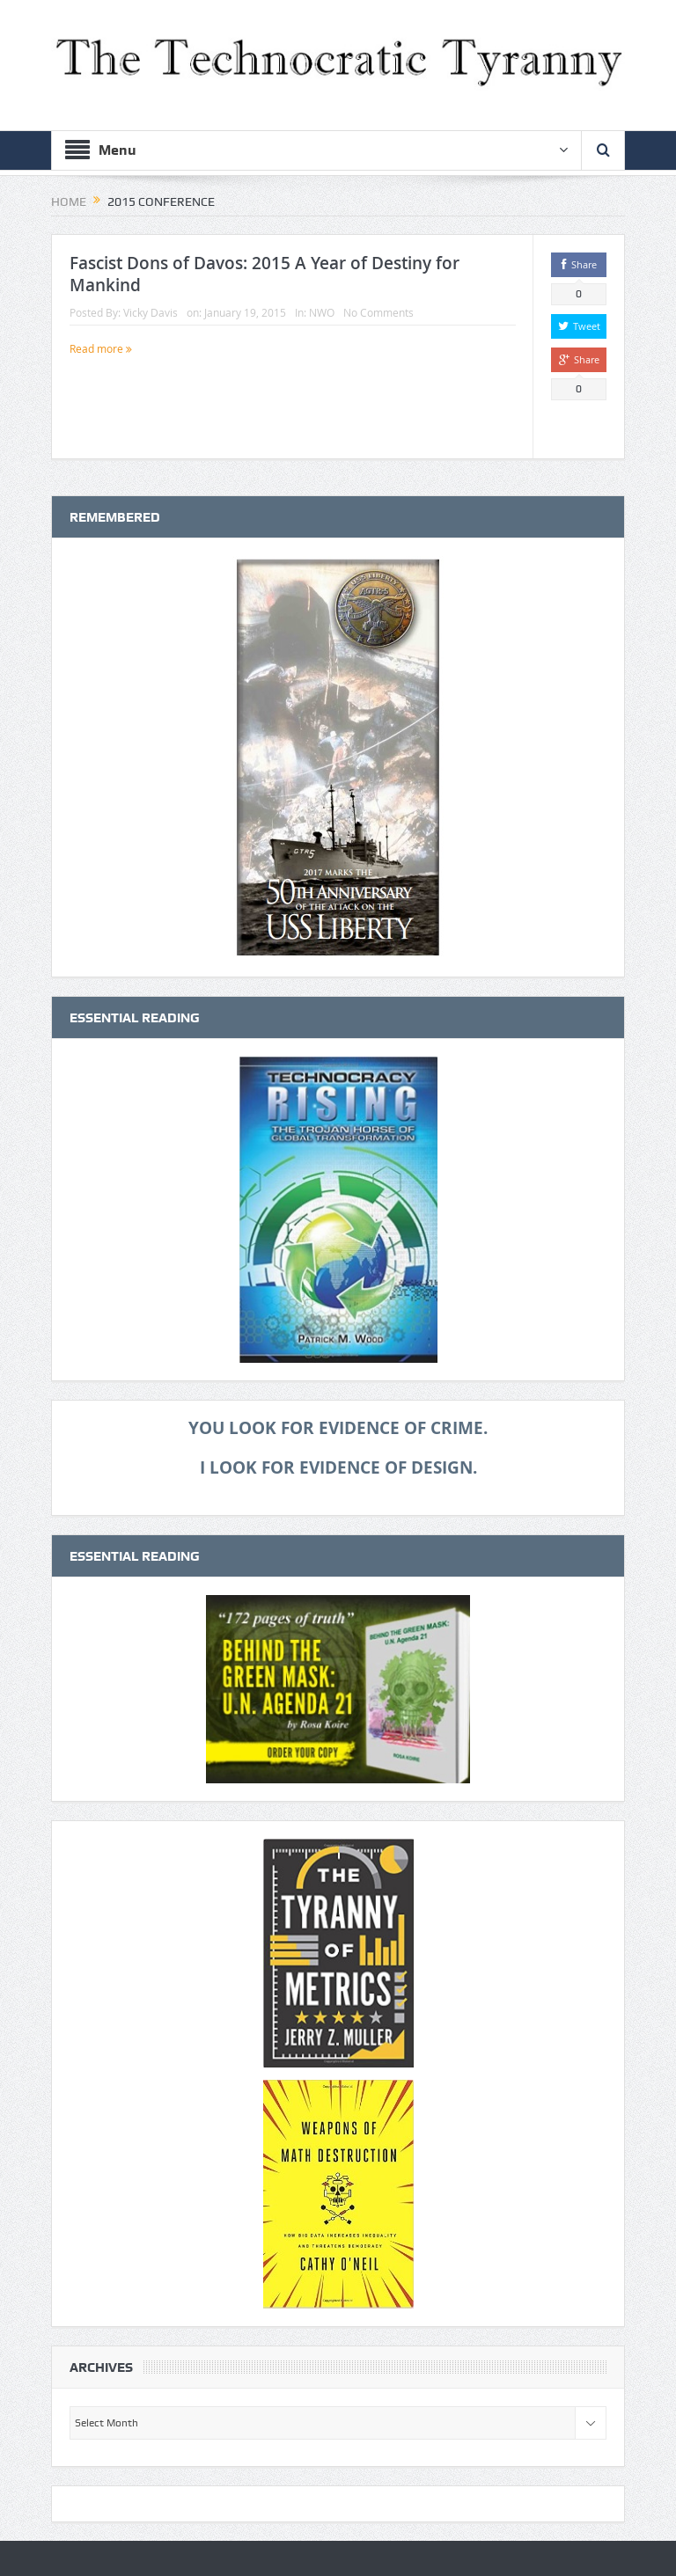 Image resolution: width=676 pixels, height=2576 pixels. What do you see at coordinates (378, 312) in the screenshot?
I see `No Comments` at bounding box center [378, 312].